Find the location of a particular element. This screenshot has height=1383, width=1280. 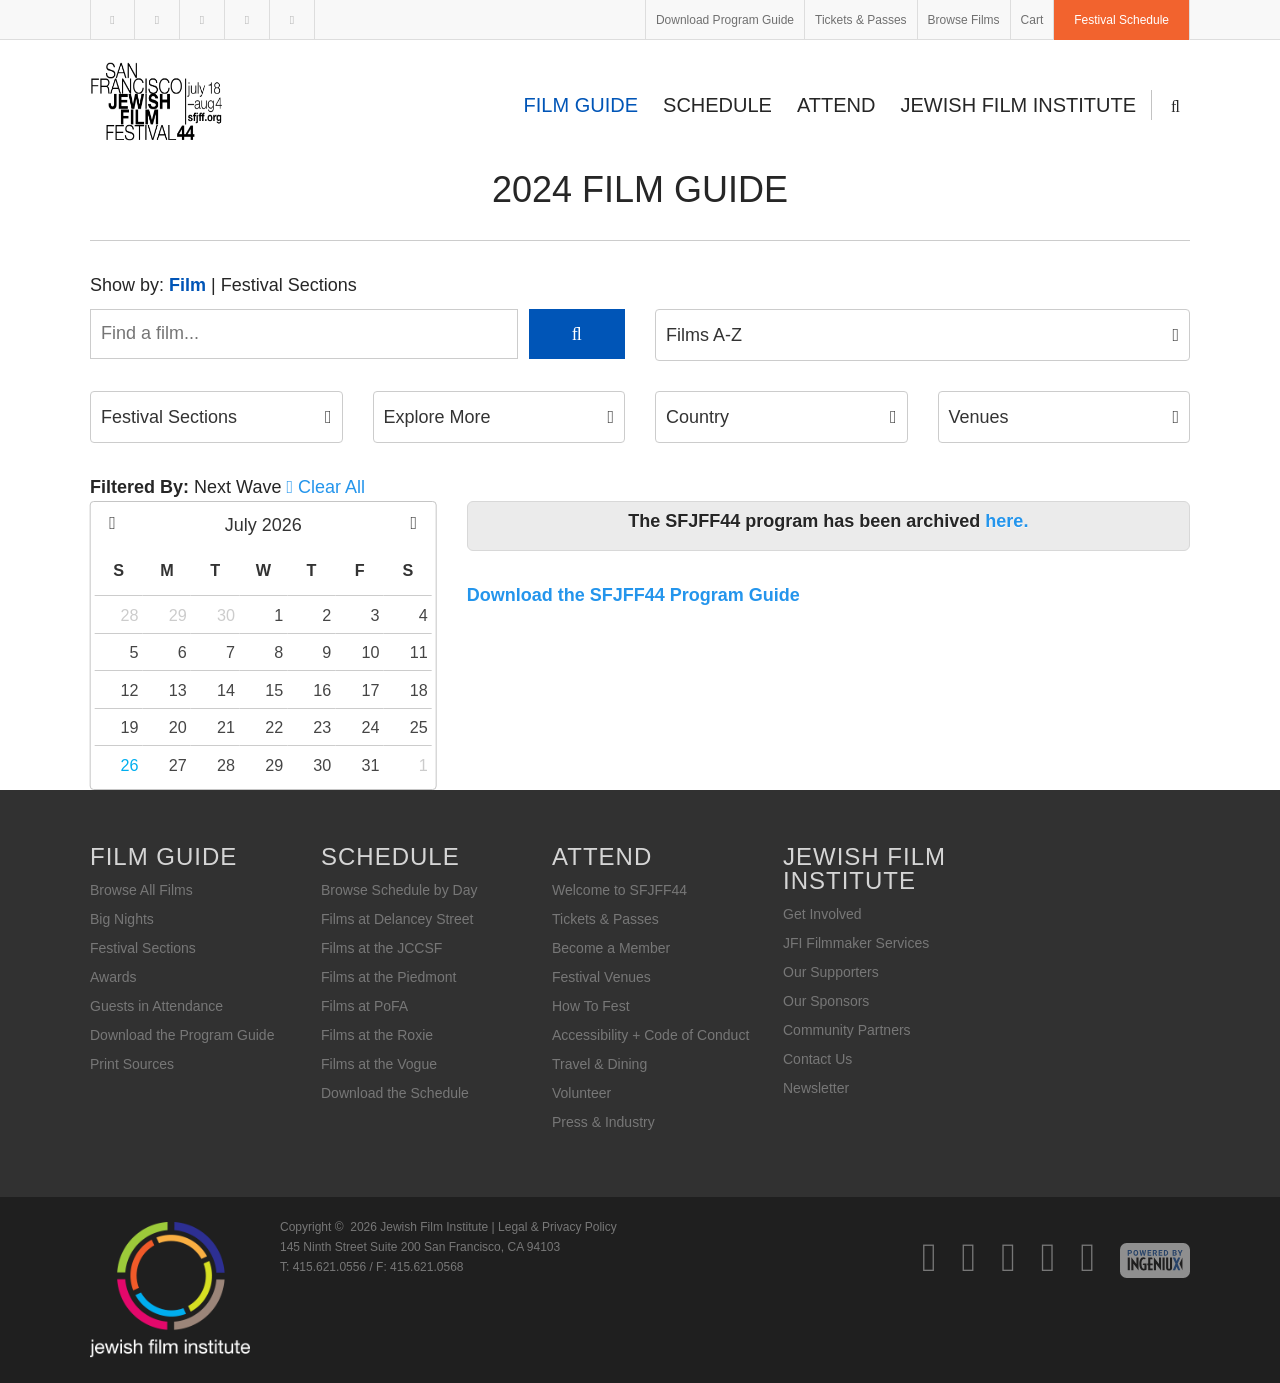

Big Nights is located at coordinates (122, 919).